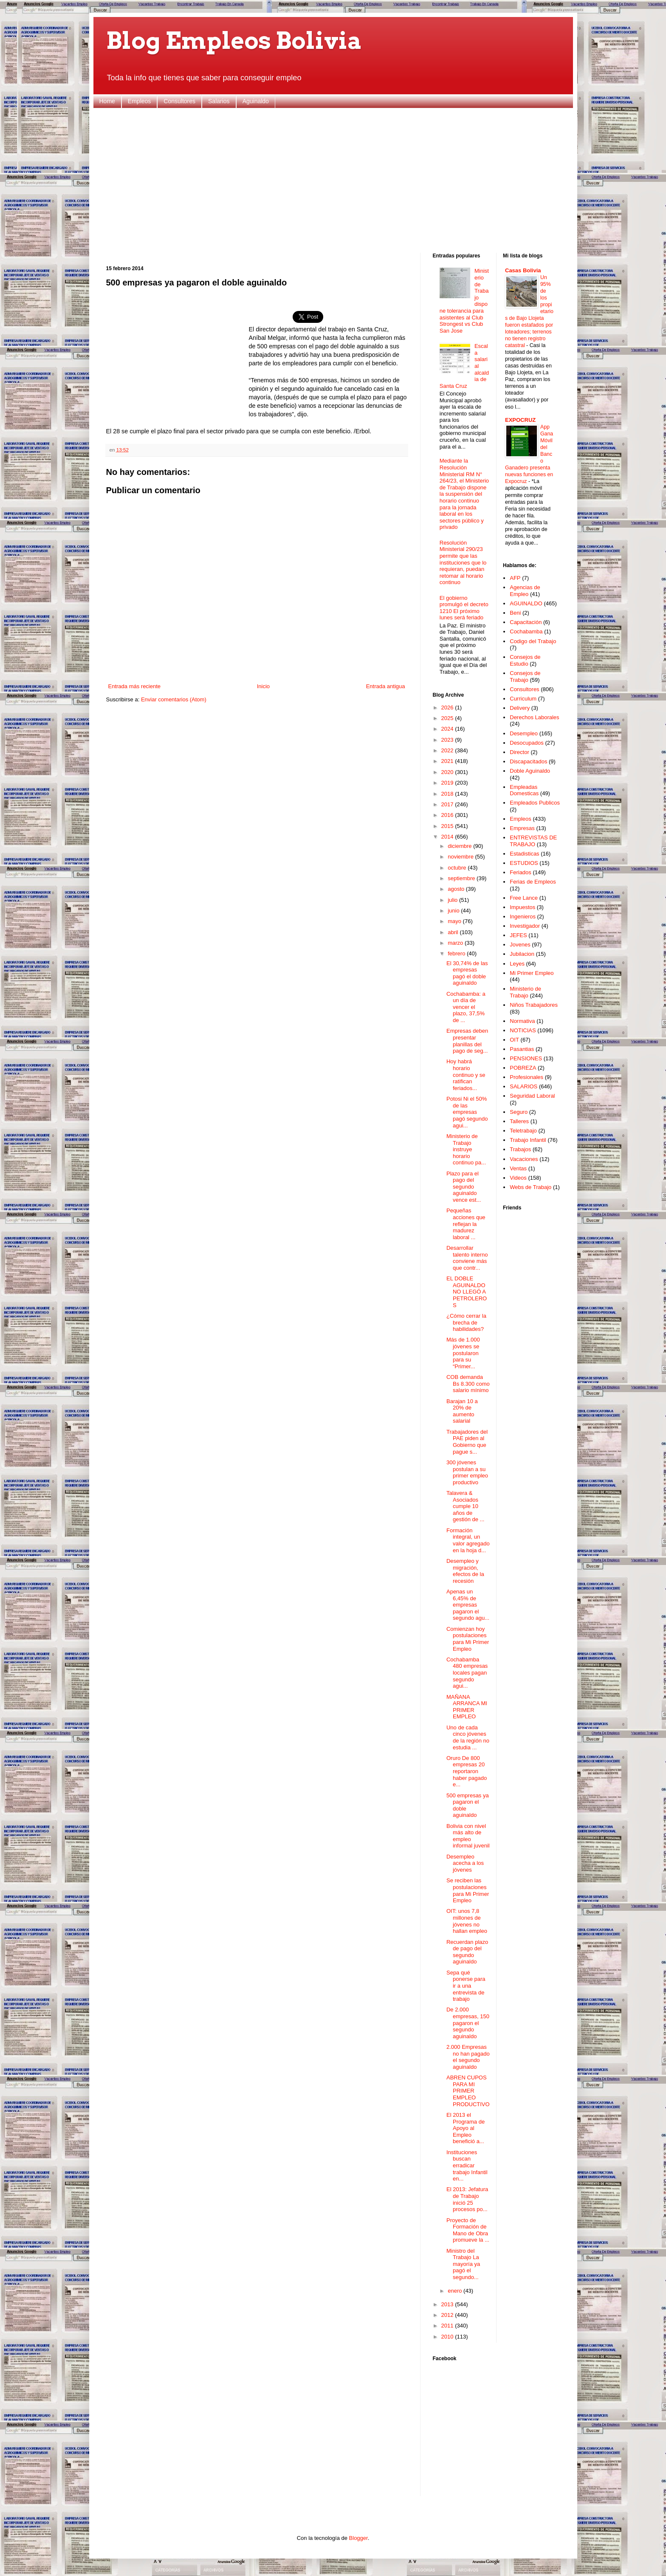  Describe the element at coordinates (467, 1890) in the screenshot. I see `Se reciben las postulaciones para Mi Primer Empleo` at that location.